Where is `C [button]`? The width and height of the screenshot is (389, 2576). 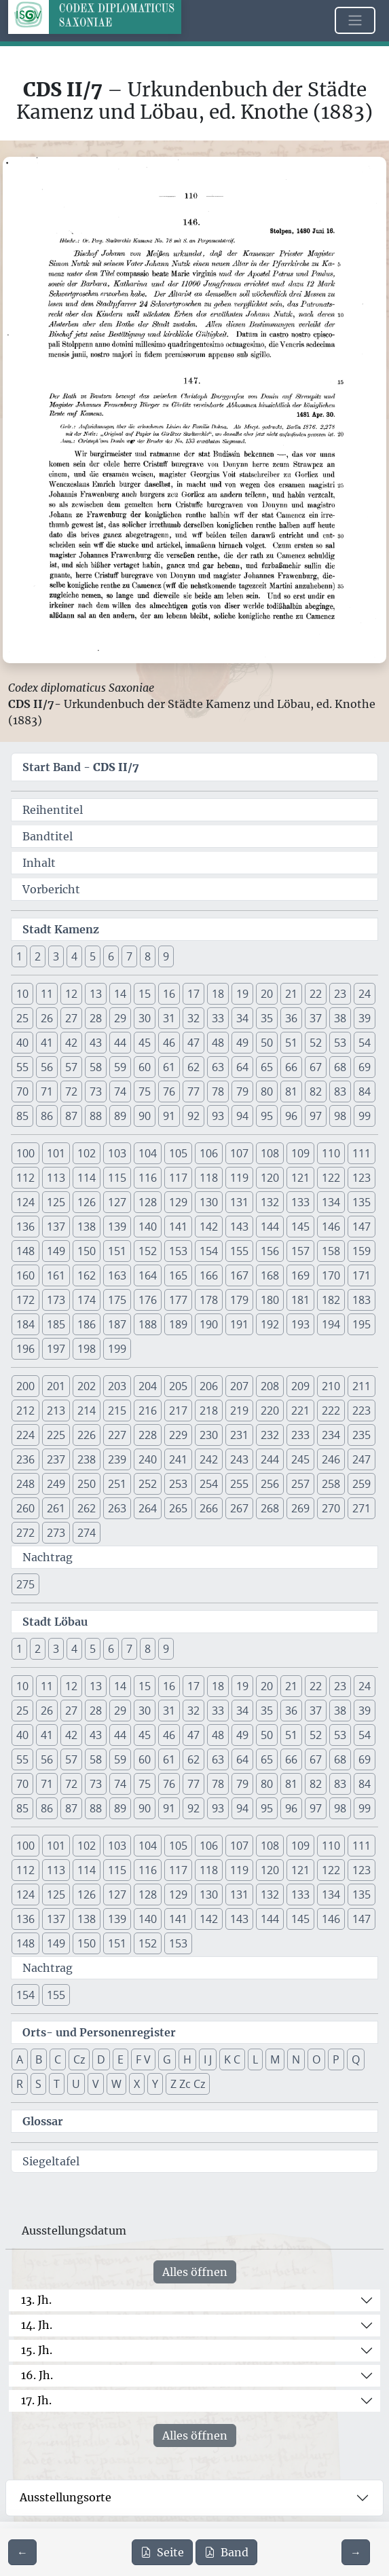
C [button] is located at coordinates (57, 2059).